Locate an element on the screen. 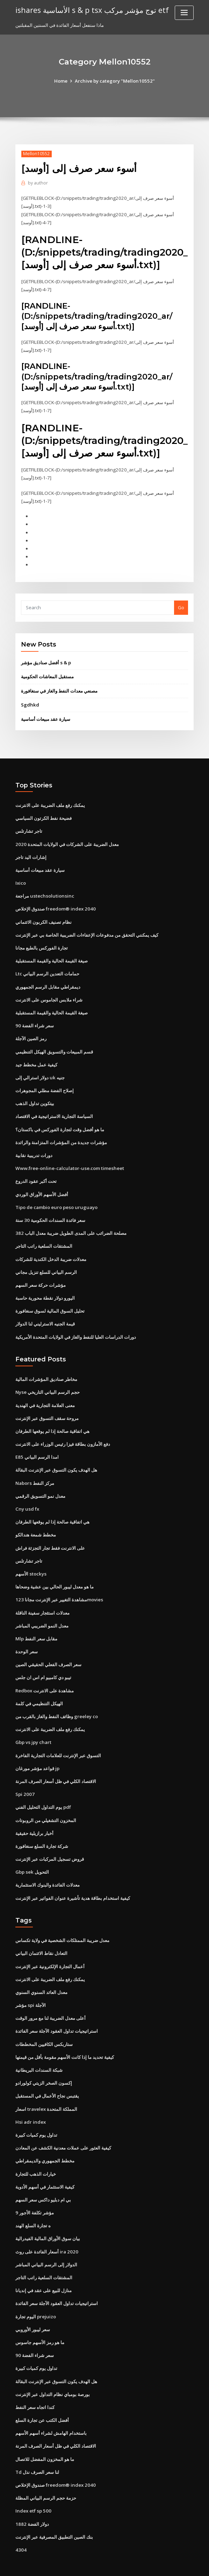 Image resolution: width=209 pixels, height=2576 pixels. معدلات استئجار سفينة الناقلة is located at coordinates (42, 1599).